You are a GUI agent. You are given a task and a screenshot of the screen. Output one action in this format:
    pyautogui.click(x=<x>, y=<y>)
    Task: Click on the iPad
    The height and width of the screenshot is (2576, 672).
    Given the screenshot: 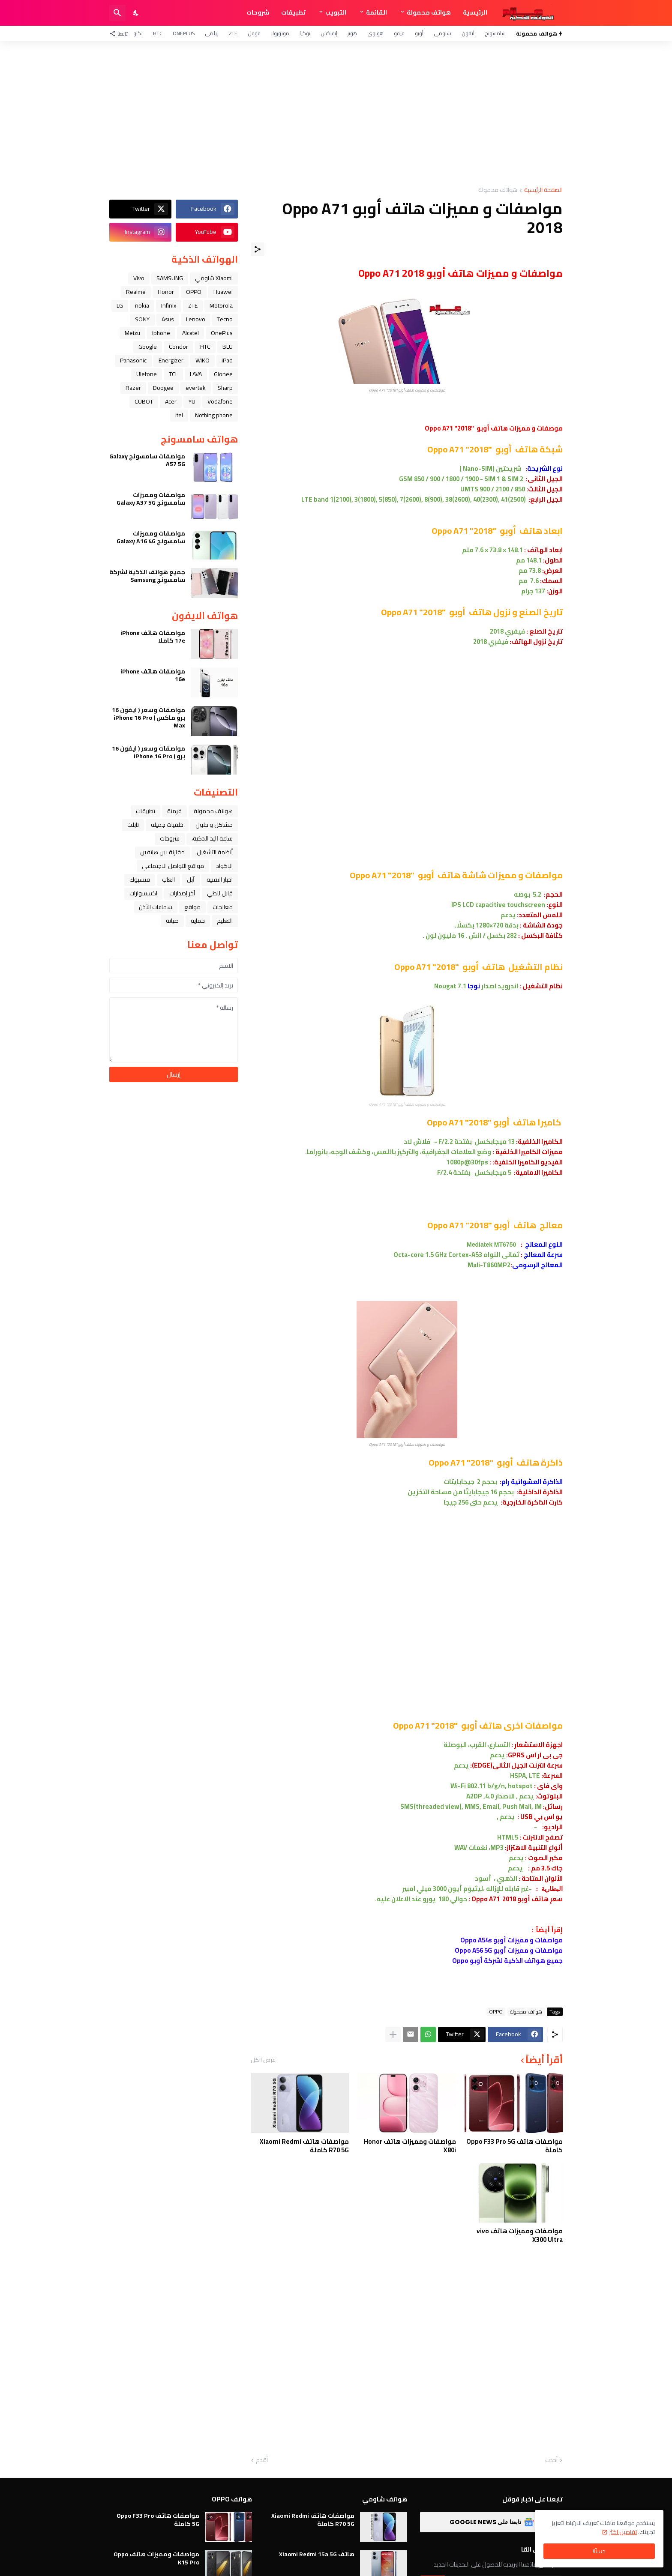 What is the action you would take?
    pyautogui.click(x=227, y=360)
    